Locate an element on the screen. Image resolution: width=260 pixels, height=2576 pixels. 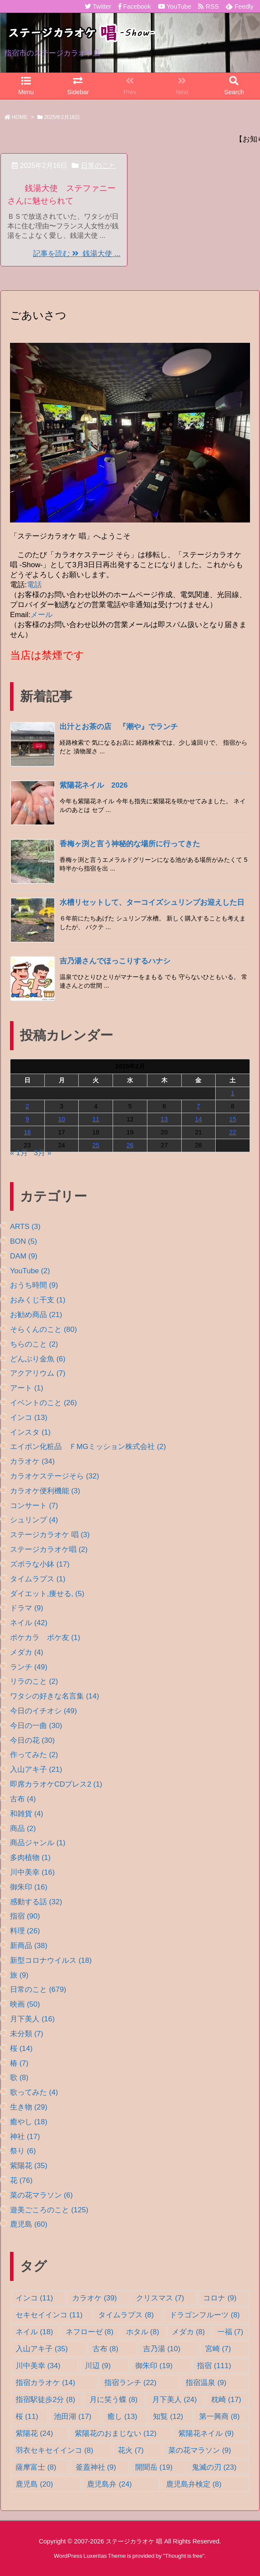
BON is located at coordinates (23, 1241).